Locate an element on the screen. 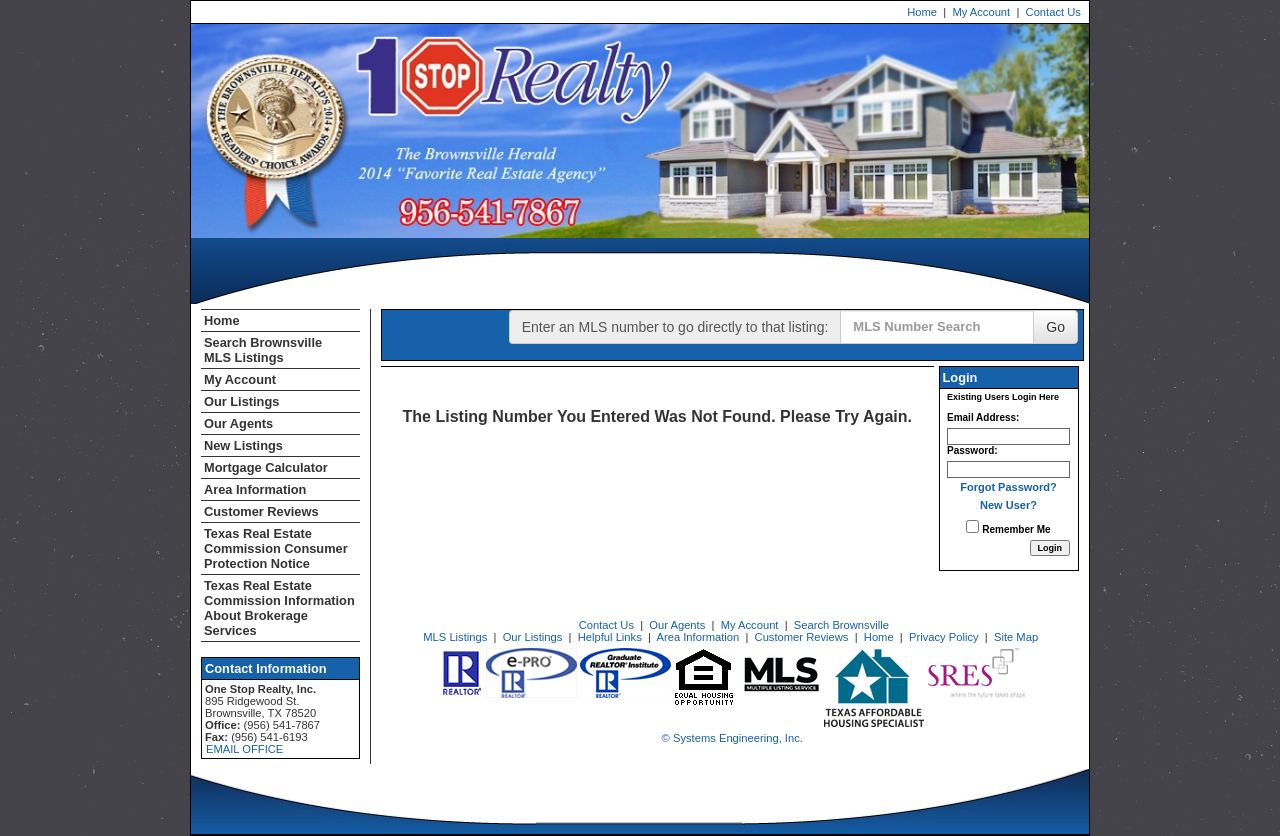 This screenshot has width=1280, height=836. Texas Real Estate Commission Consumer Protection Notice is located at coordinates (276, 548).